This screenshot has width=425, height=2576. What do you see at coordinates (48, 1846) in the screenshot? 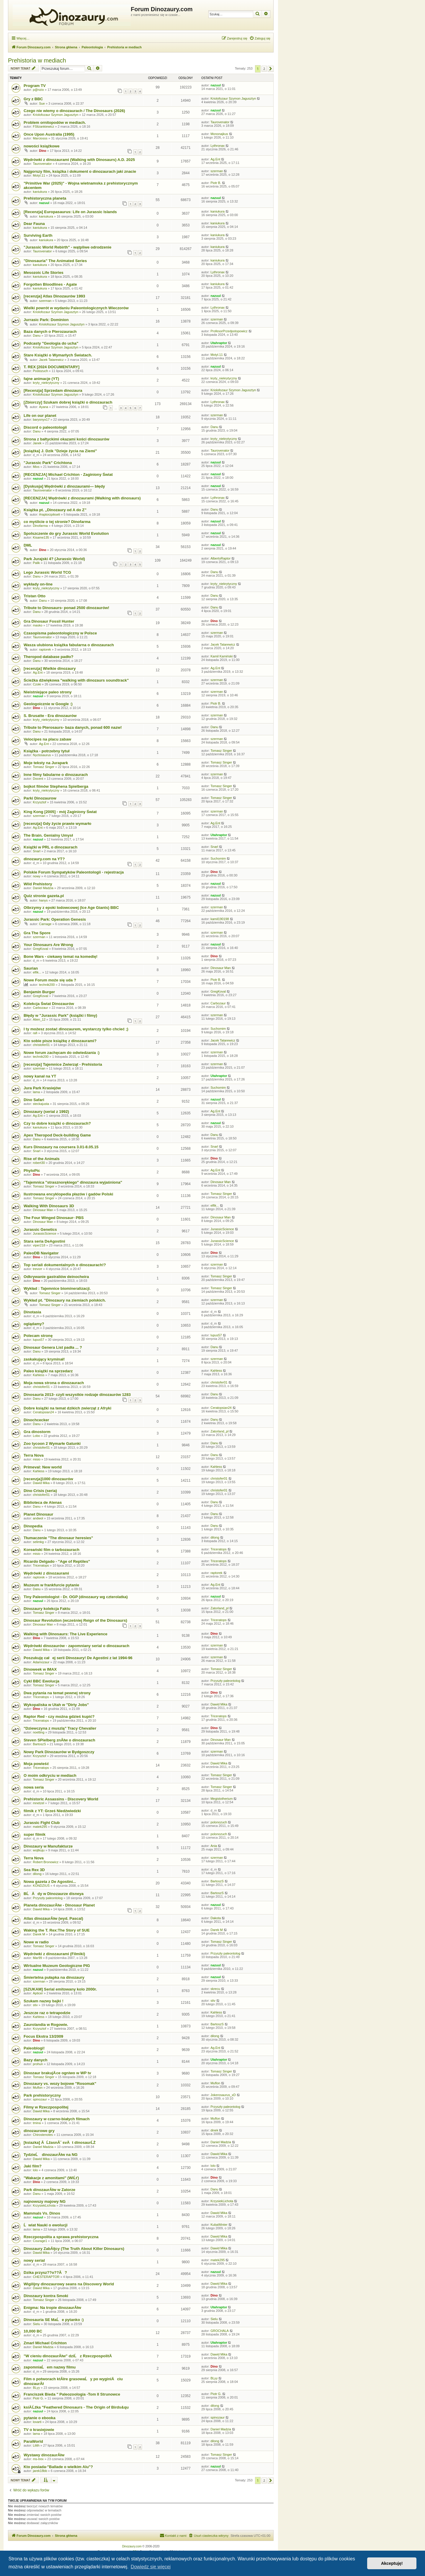
I see `Dinozaury w Manufakturze` at bounding box center [48, 1846].